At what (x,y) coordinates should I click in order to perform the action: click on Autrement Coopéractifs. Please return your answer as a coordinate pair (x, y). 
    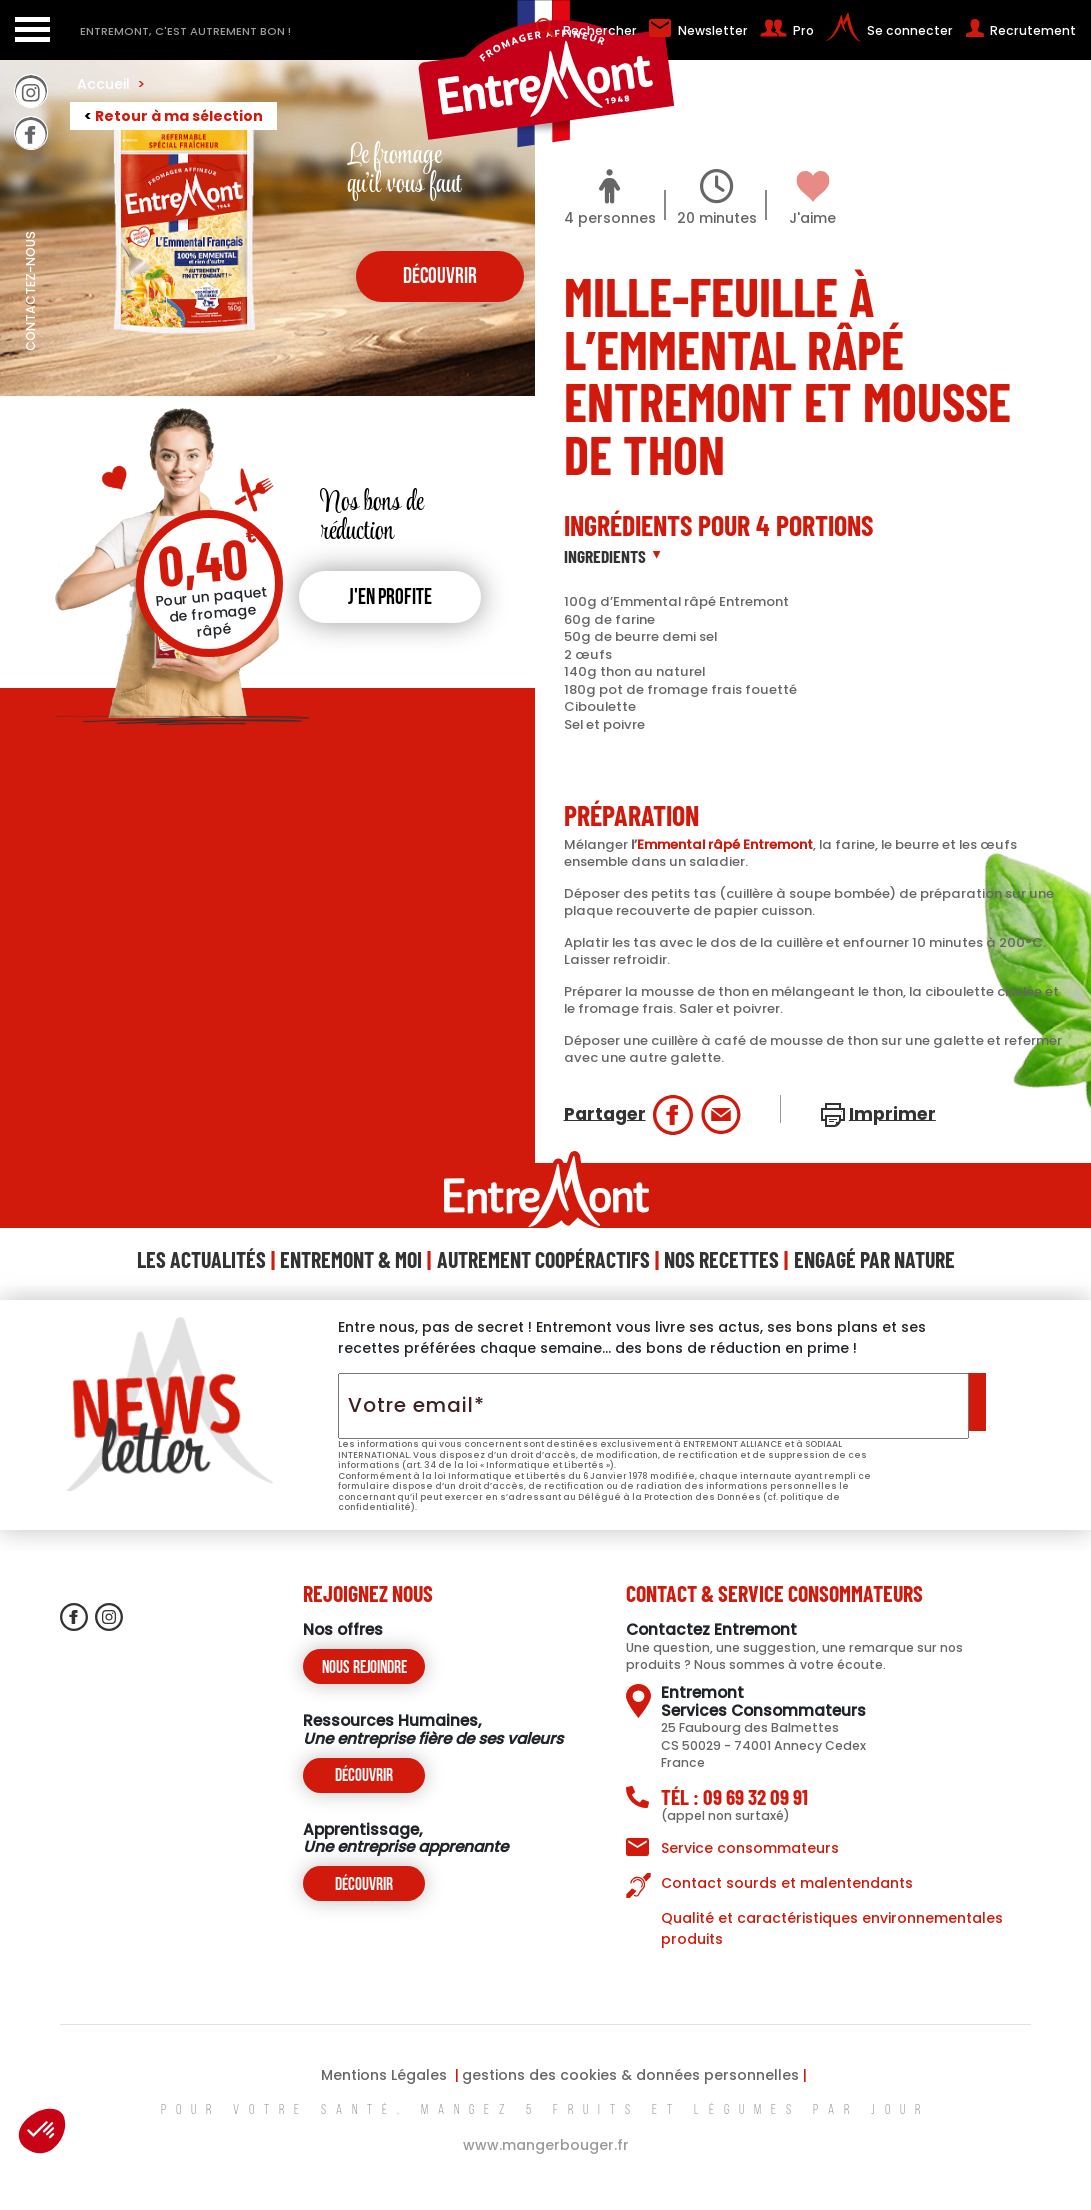
    Looking at the image, I should click on (543, 1259).